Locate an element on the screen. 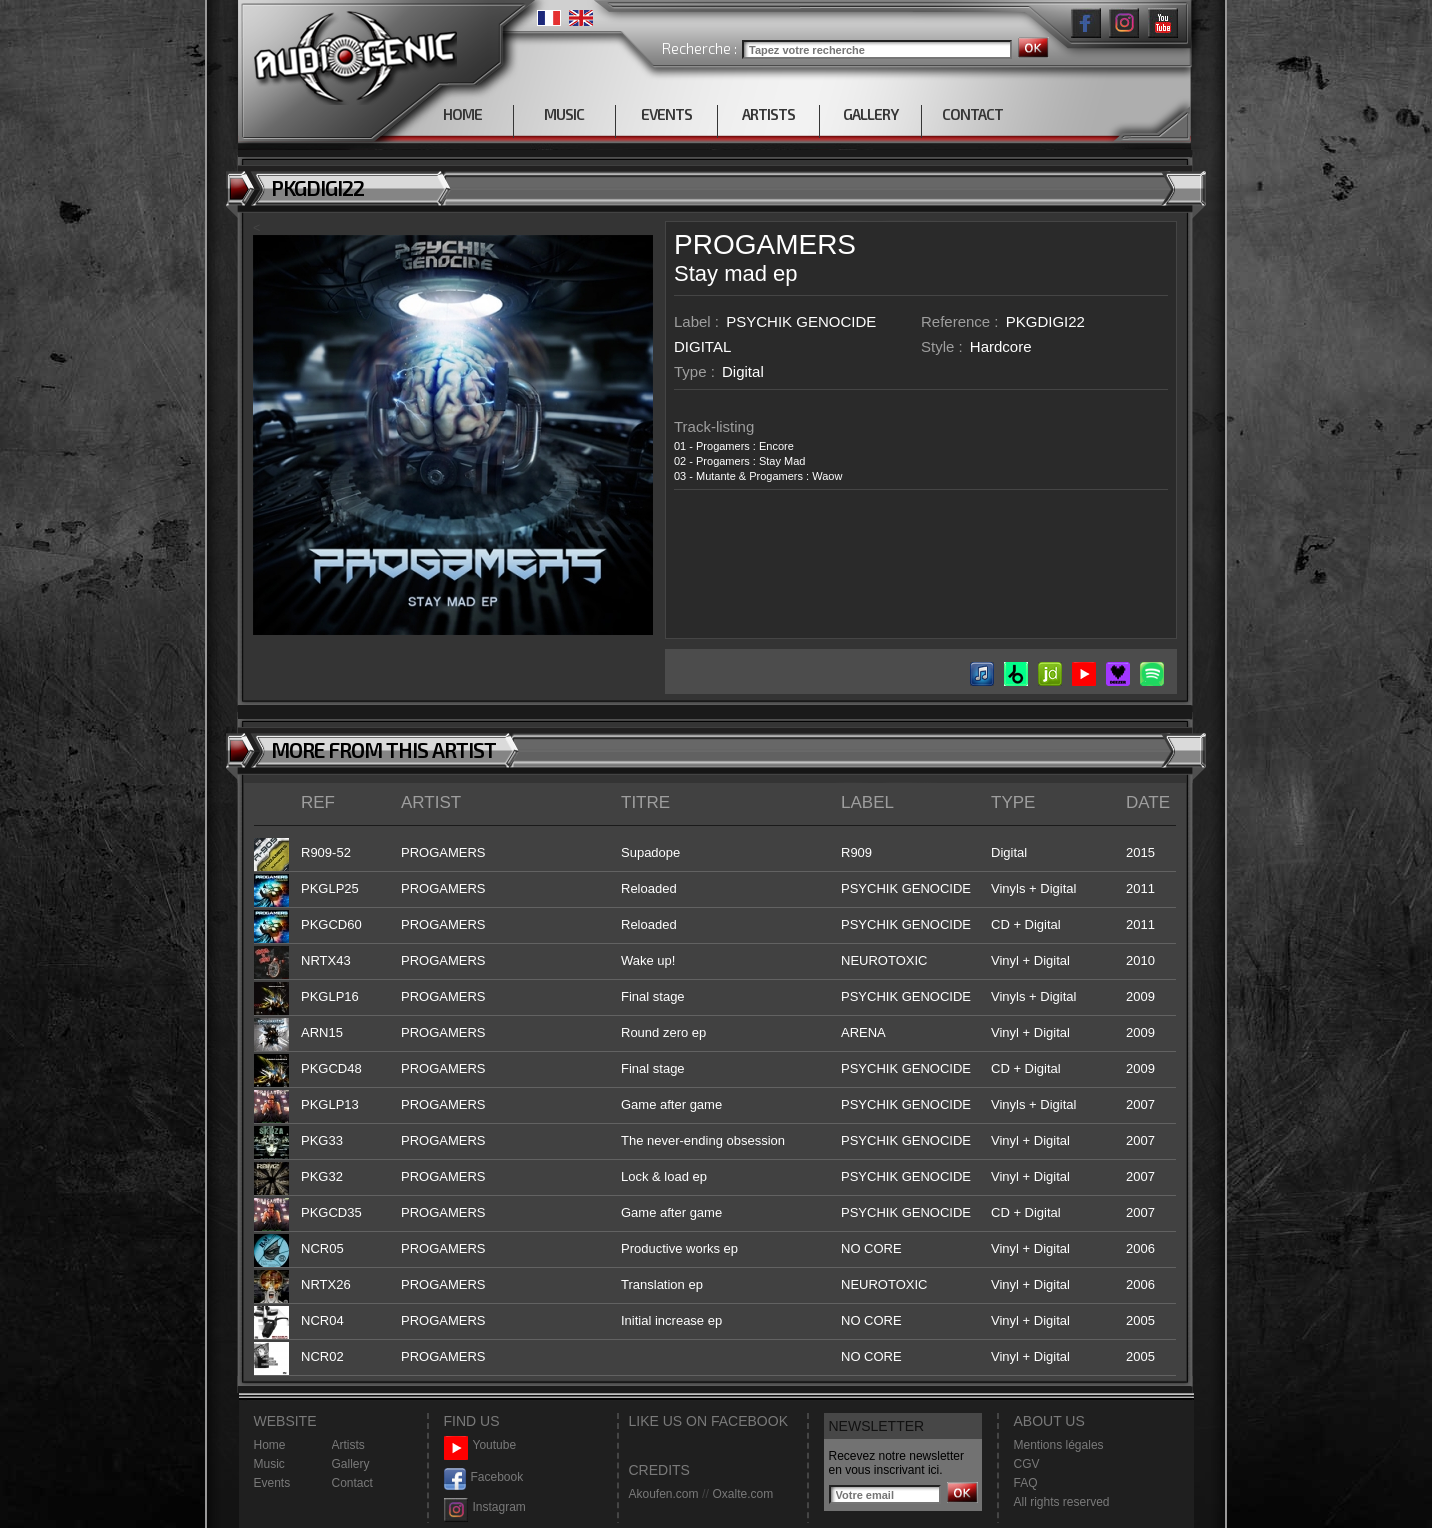 The image size is (1432, 1528). FAQ is located at coordinates (1026, 1483).